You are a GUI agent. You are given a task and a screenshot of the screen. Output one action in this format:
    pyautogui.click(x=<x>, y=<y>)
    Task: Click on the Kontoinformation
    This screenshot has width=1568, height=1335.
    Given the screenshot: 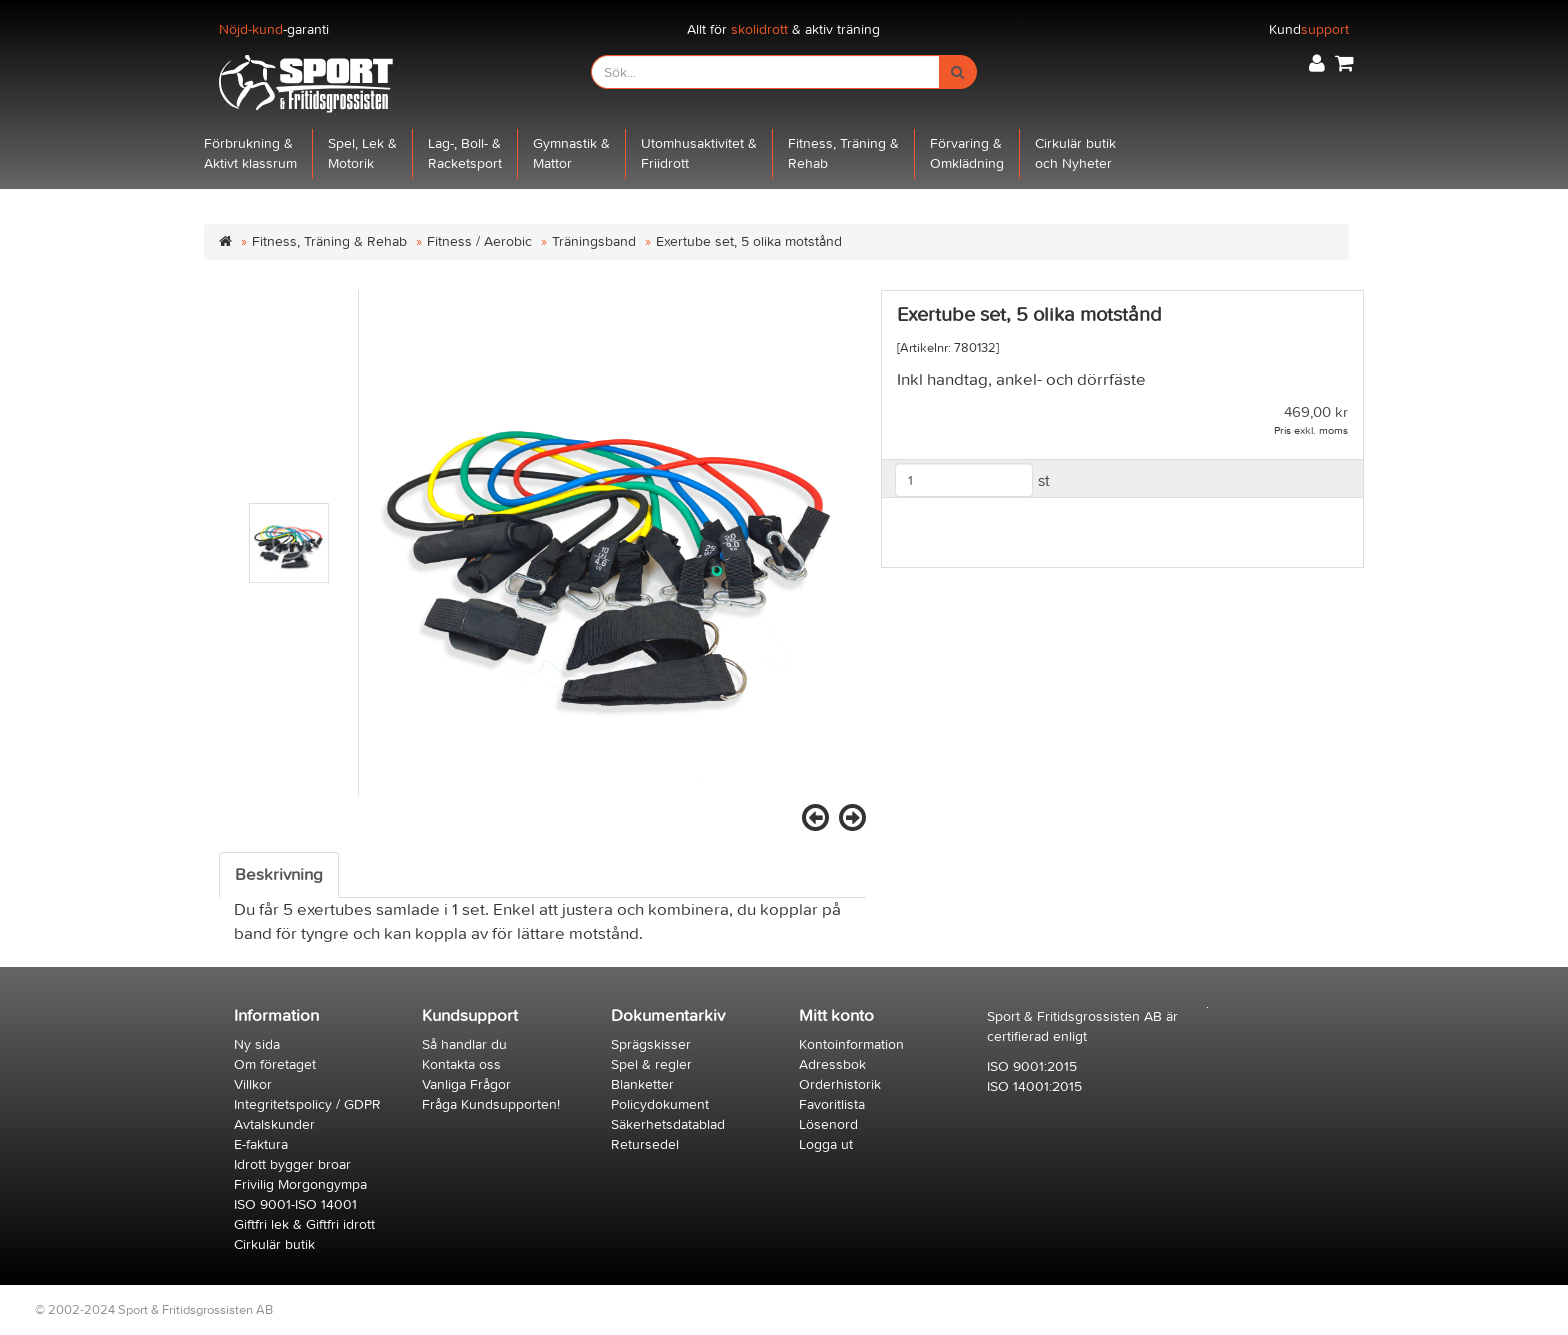 What is the action you would take?
    pyautogui.click(x=851, y=1044)
    